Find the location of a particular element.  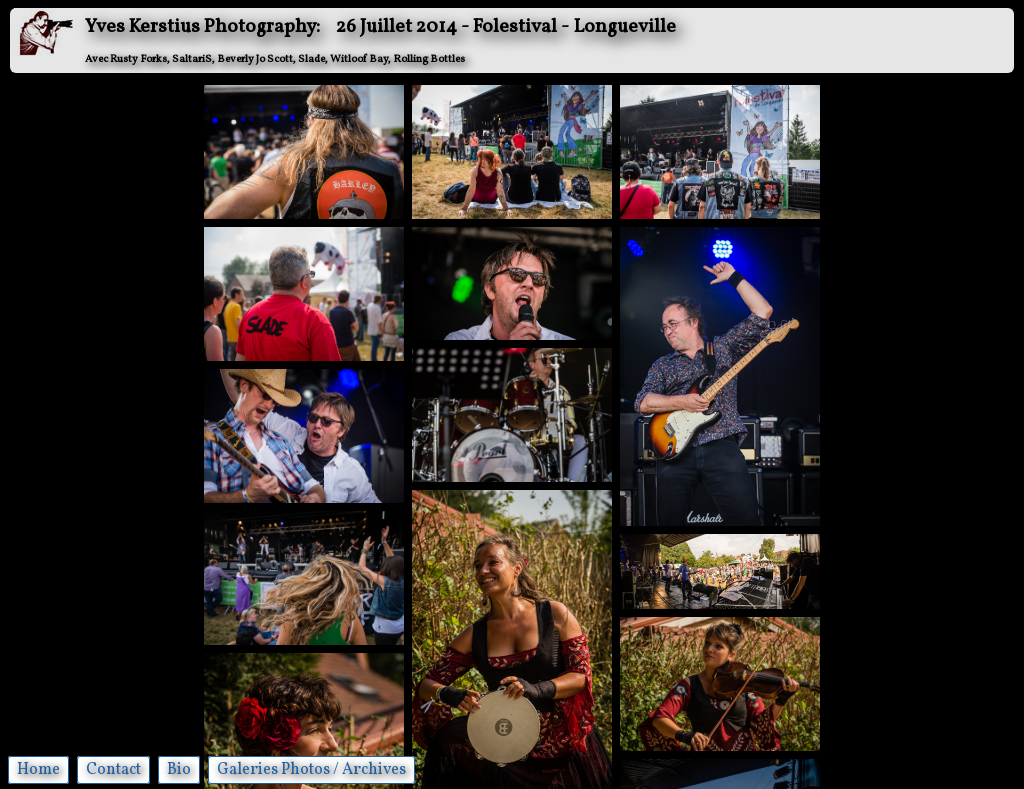

Home is located at coordinates (38, 770).